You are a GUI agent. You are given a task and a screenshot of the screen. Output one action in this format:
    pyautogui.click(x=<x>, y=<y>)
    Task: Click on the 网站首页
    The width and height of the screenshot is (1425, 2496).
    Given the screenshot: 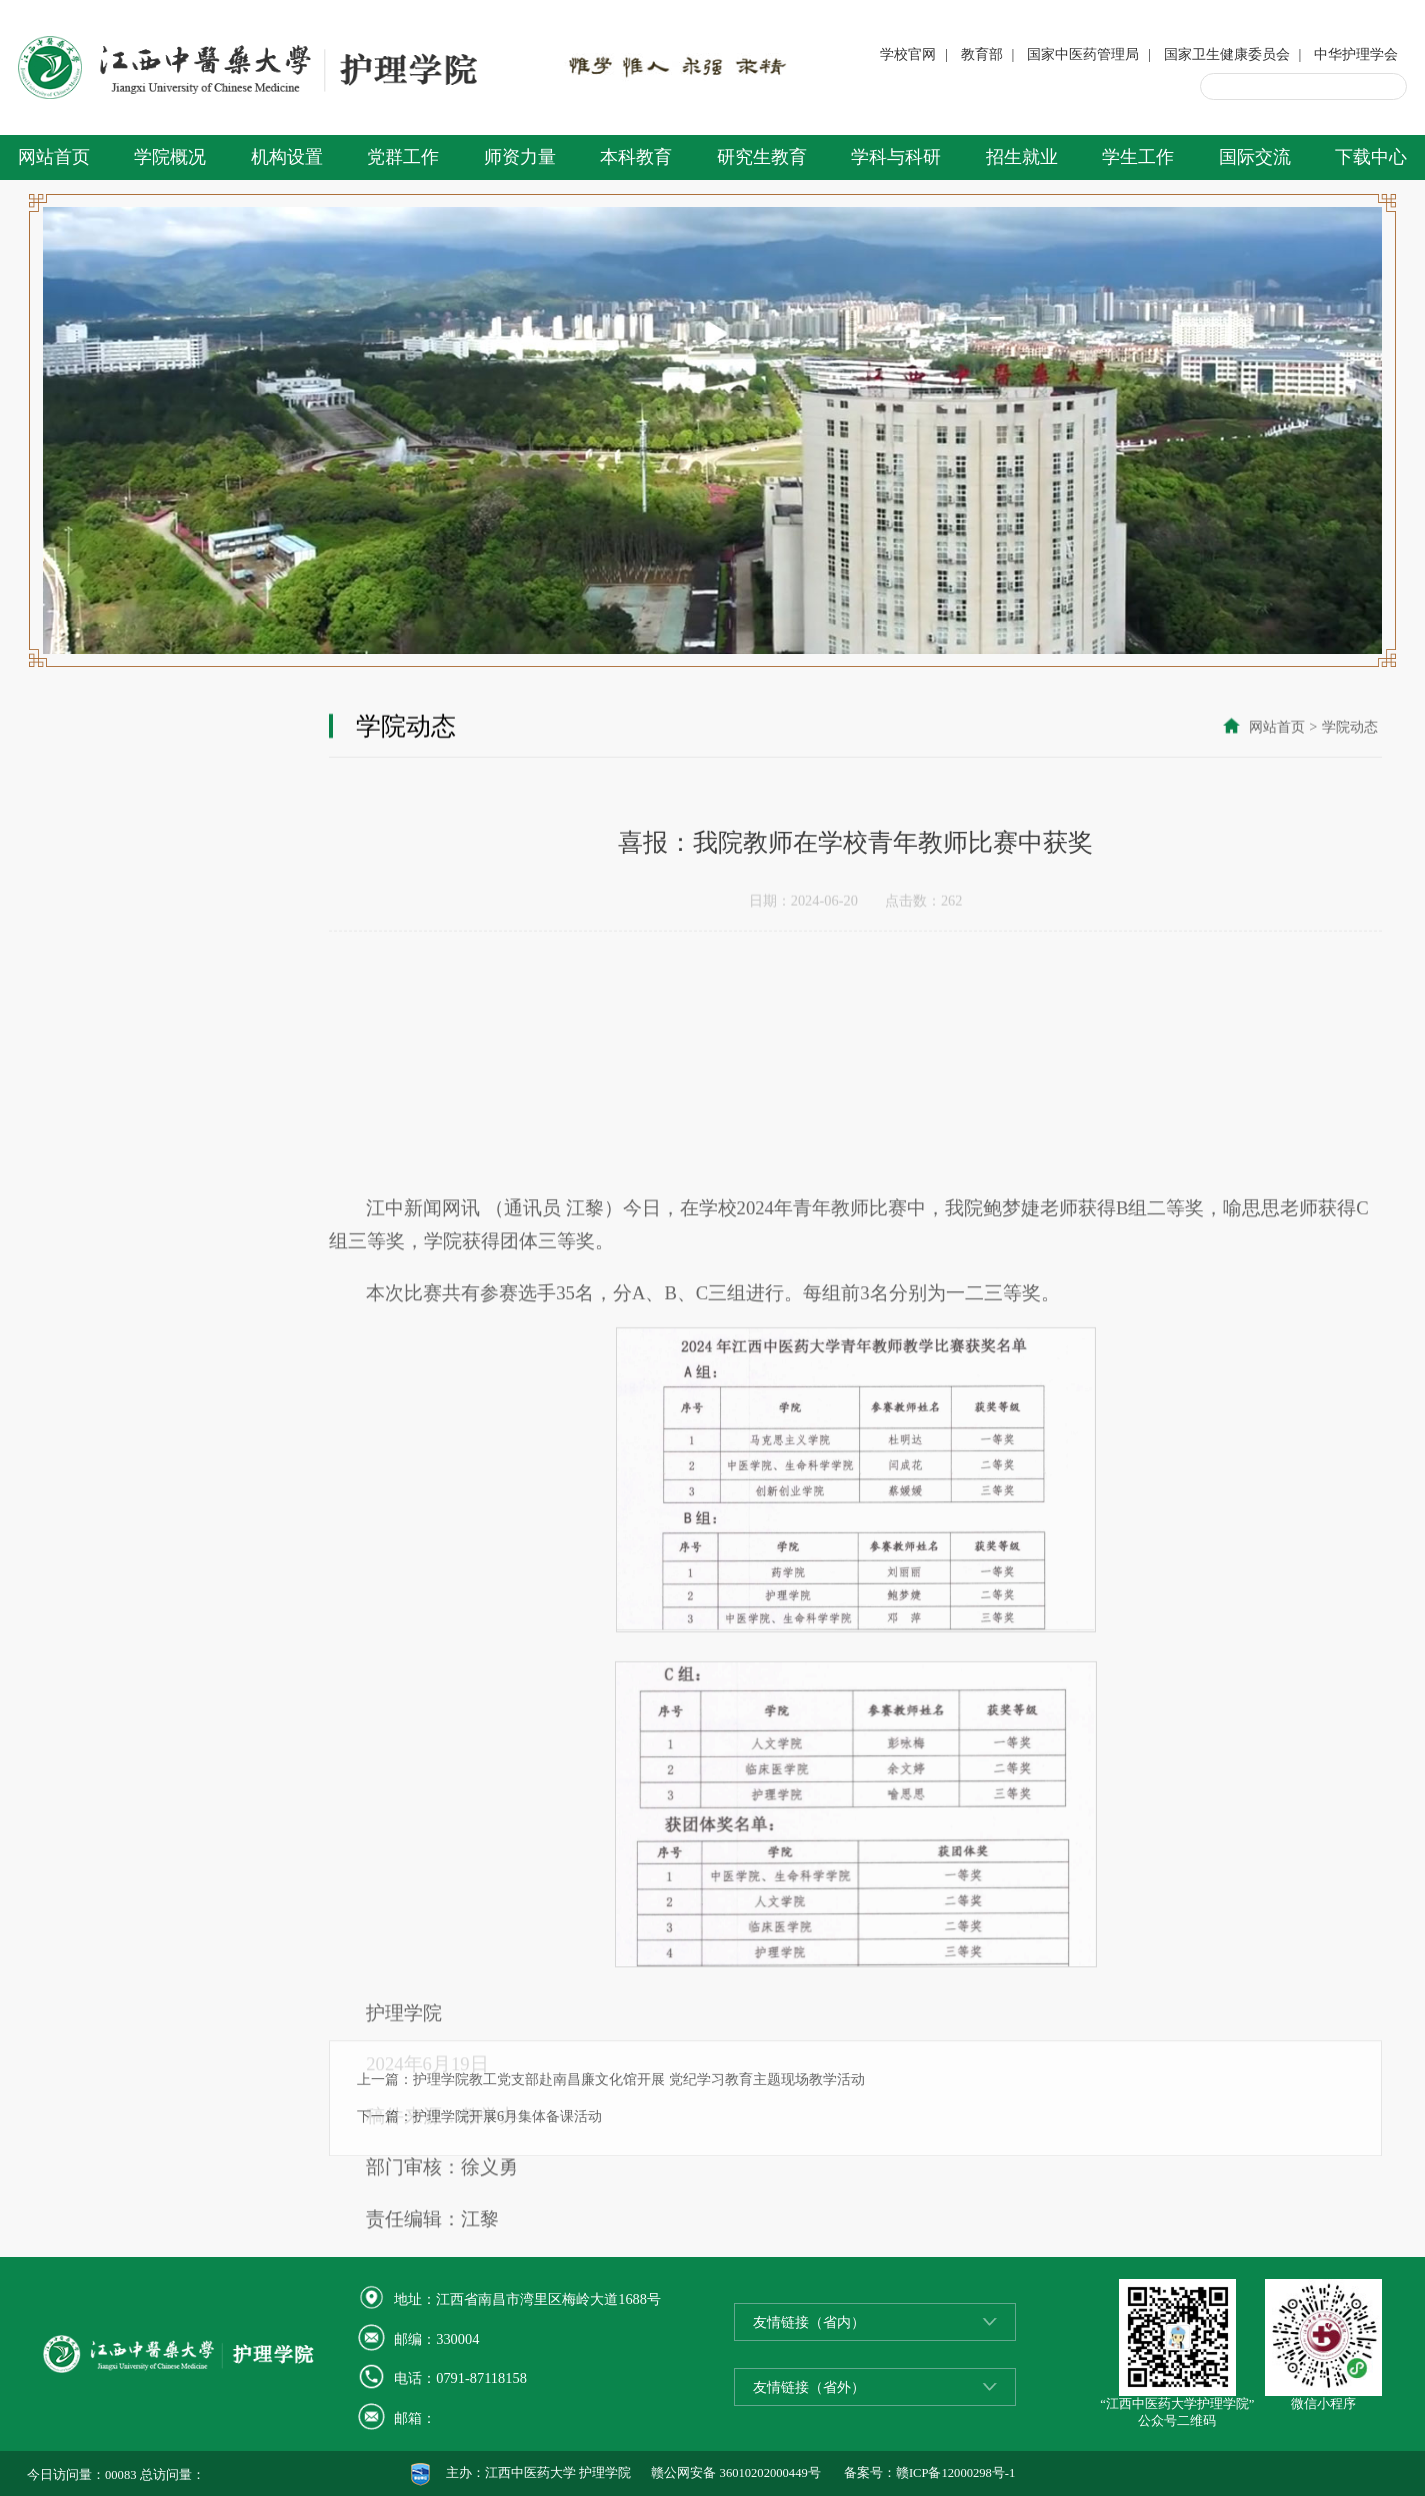 What is the action you would take?
    pyautogui.click(x=54, y=157)
    